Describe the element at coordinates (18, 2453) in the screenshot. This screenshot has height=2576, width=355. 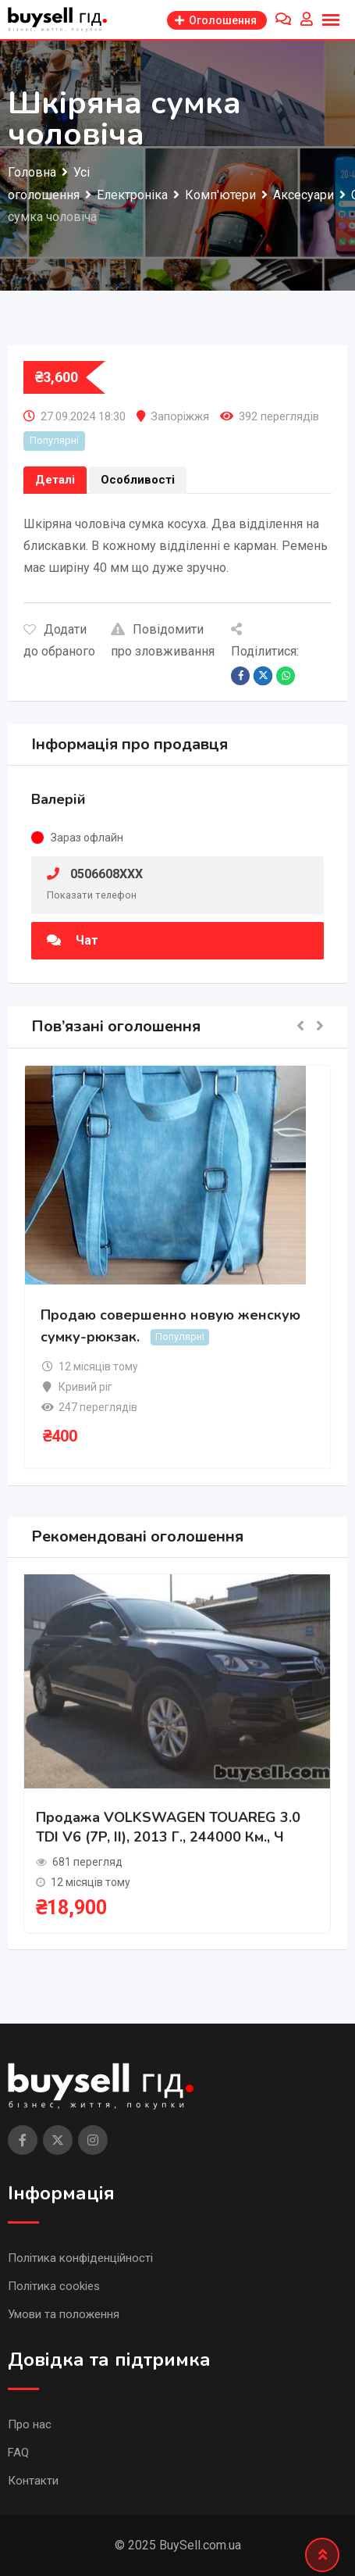
I see `FAQ` at that location.